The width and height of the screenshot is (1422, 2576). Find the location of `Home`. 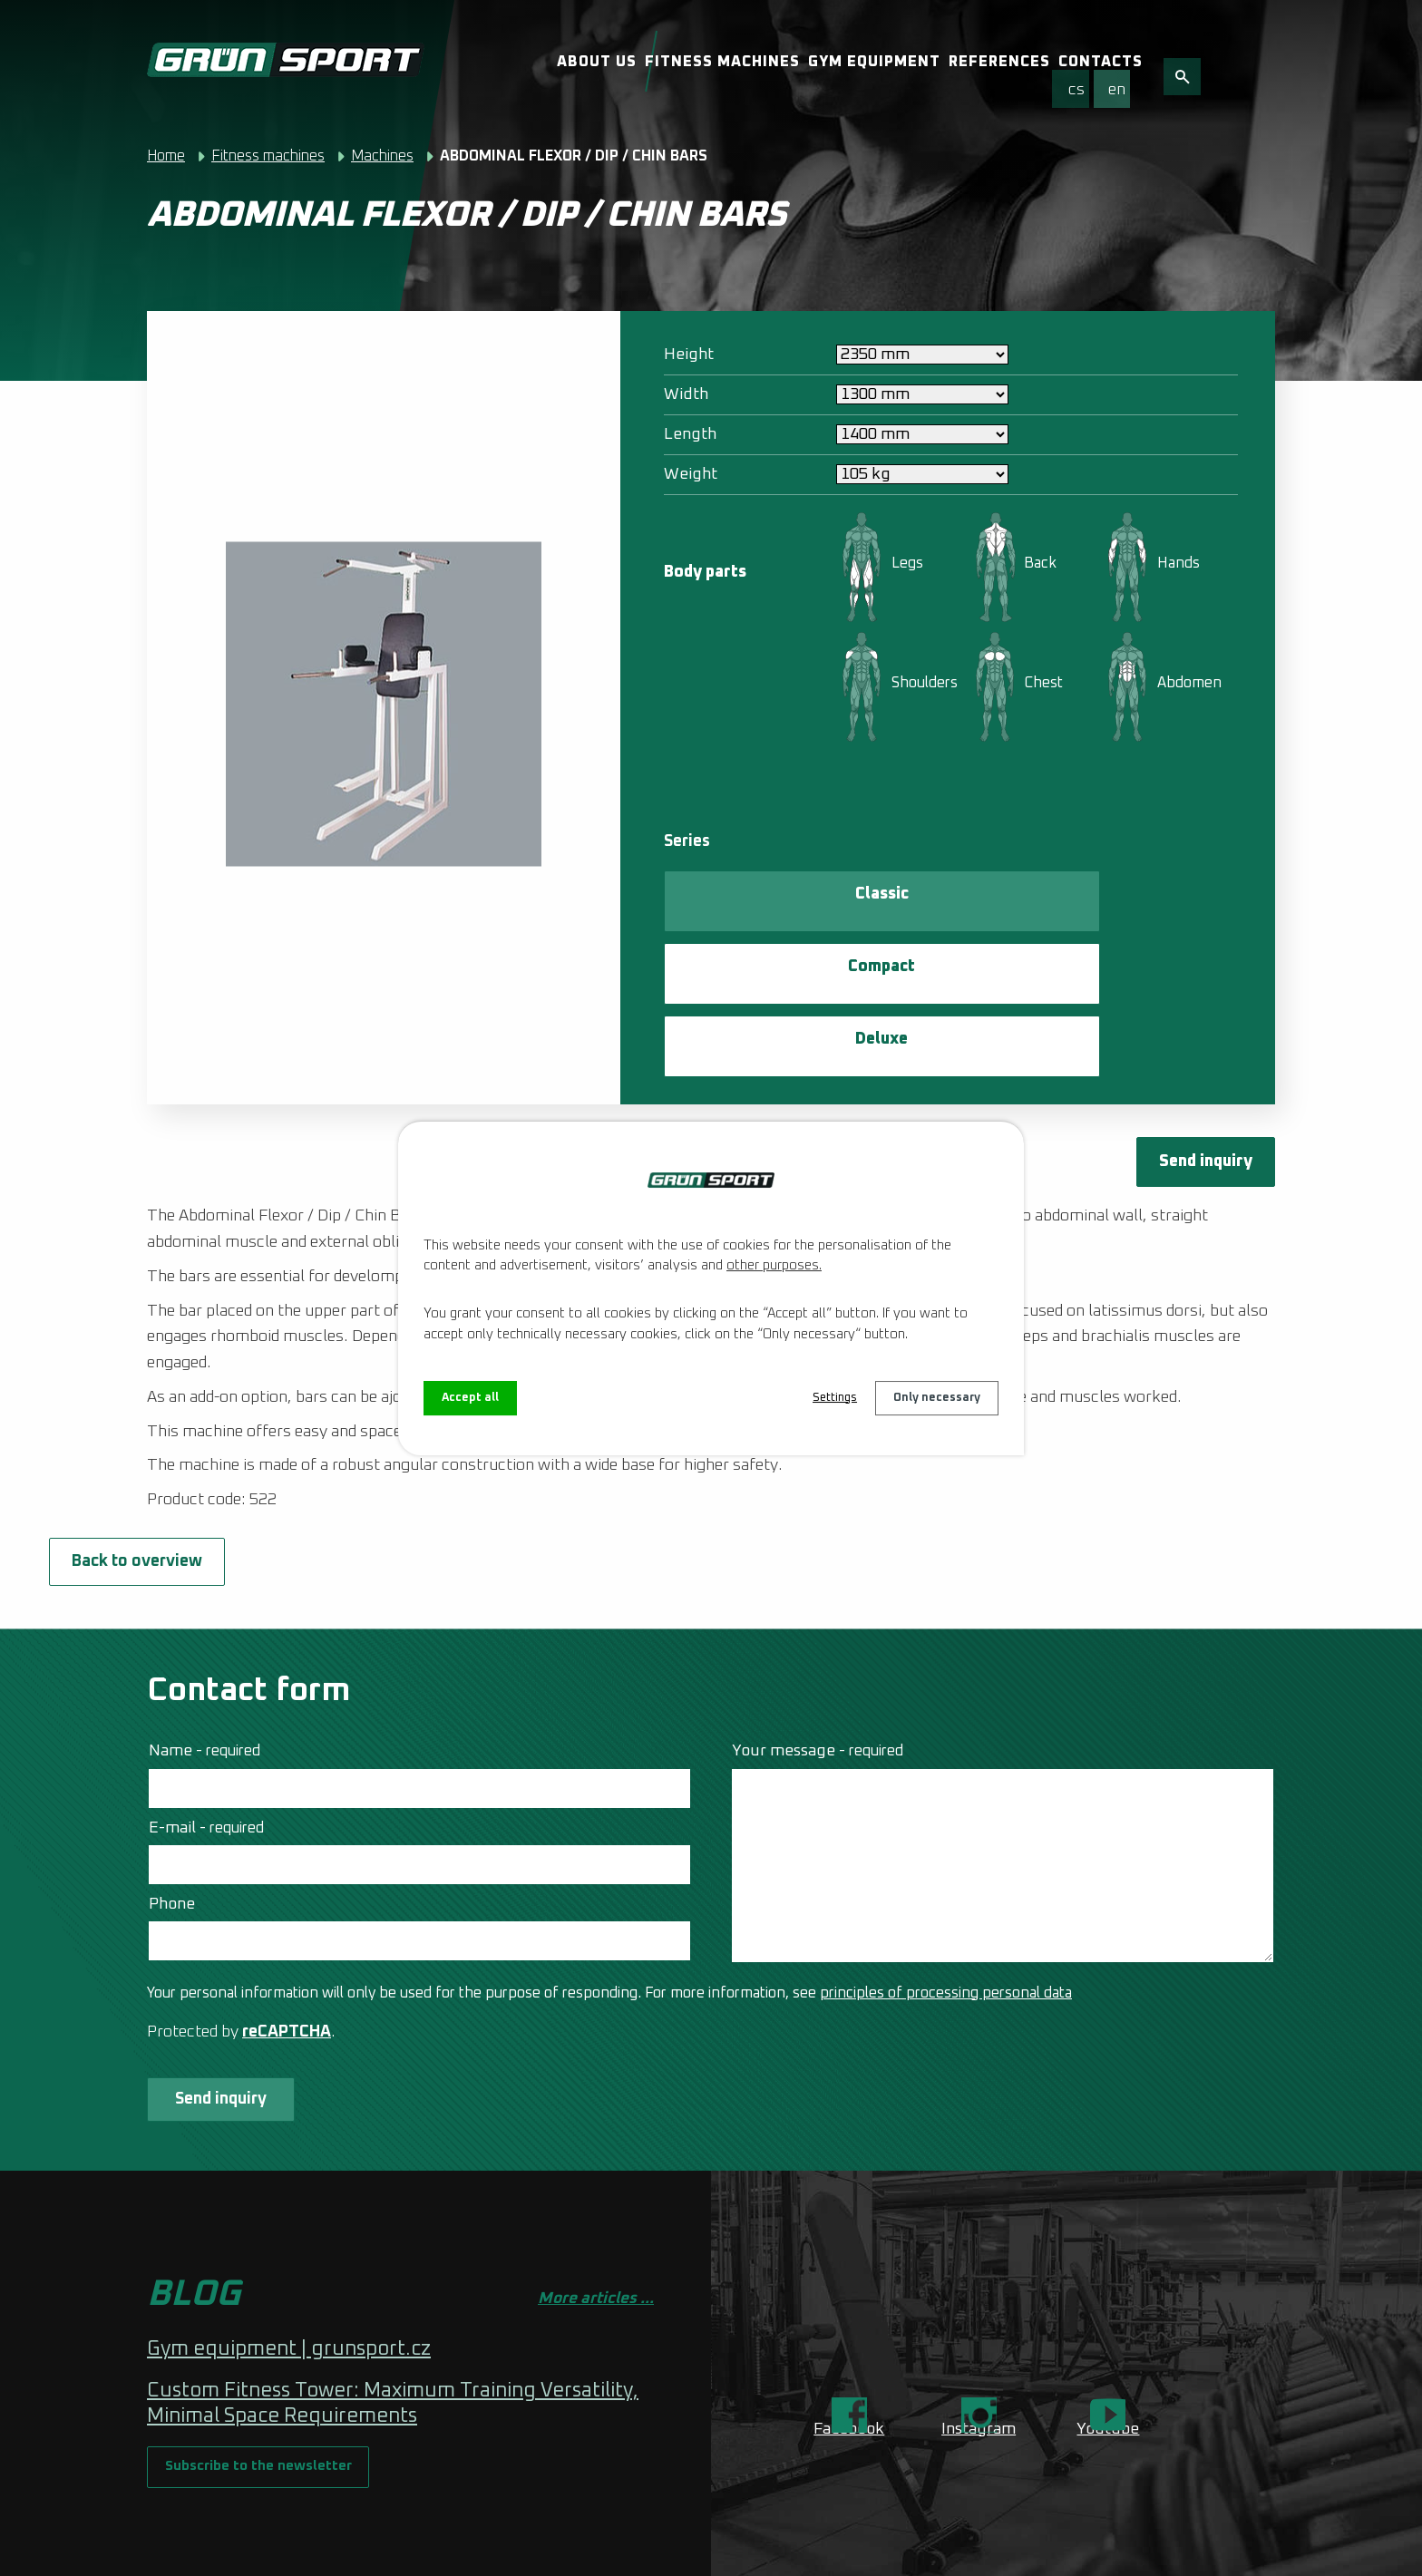

Home is located at coordinates (166, 156).